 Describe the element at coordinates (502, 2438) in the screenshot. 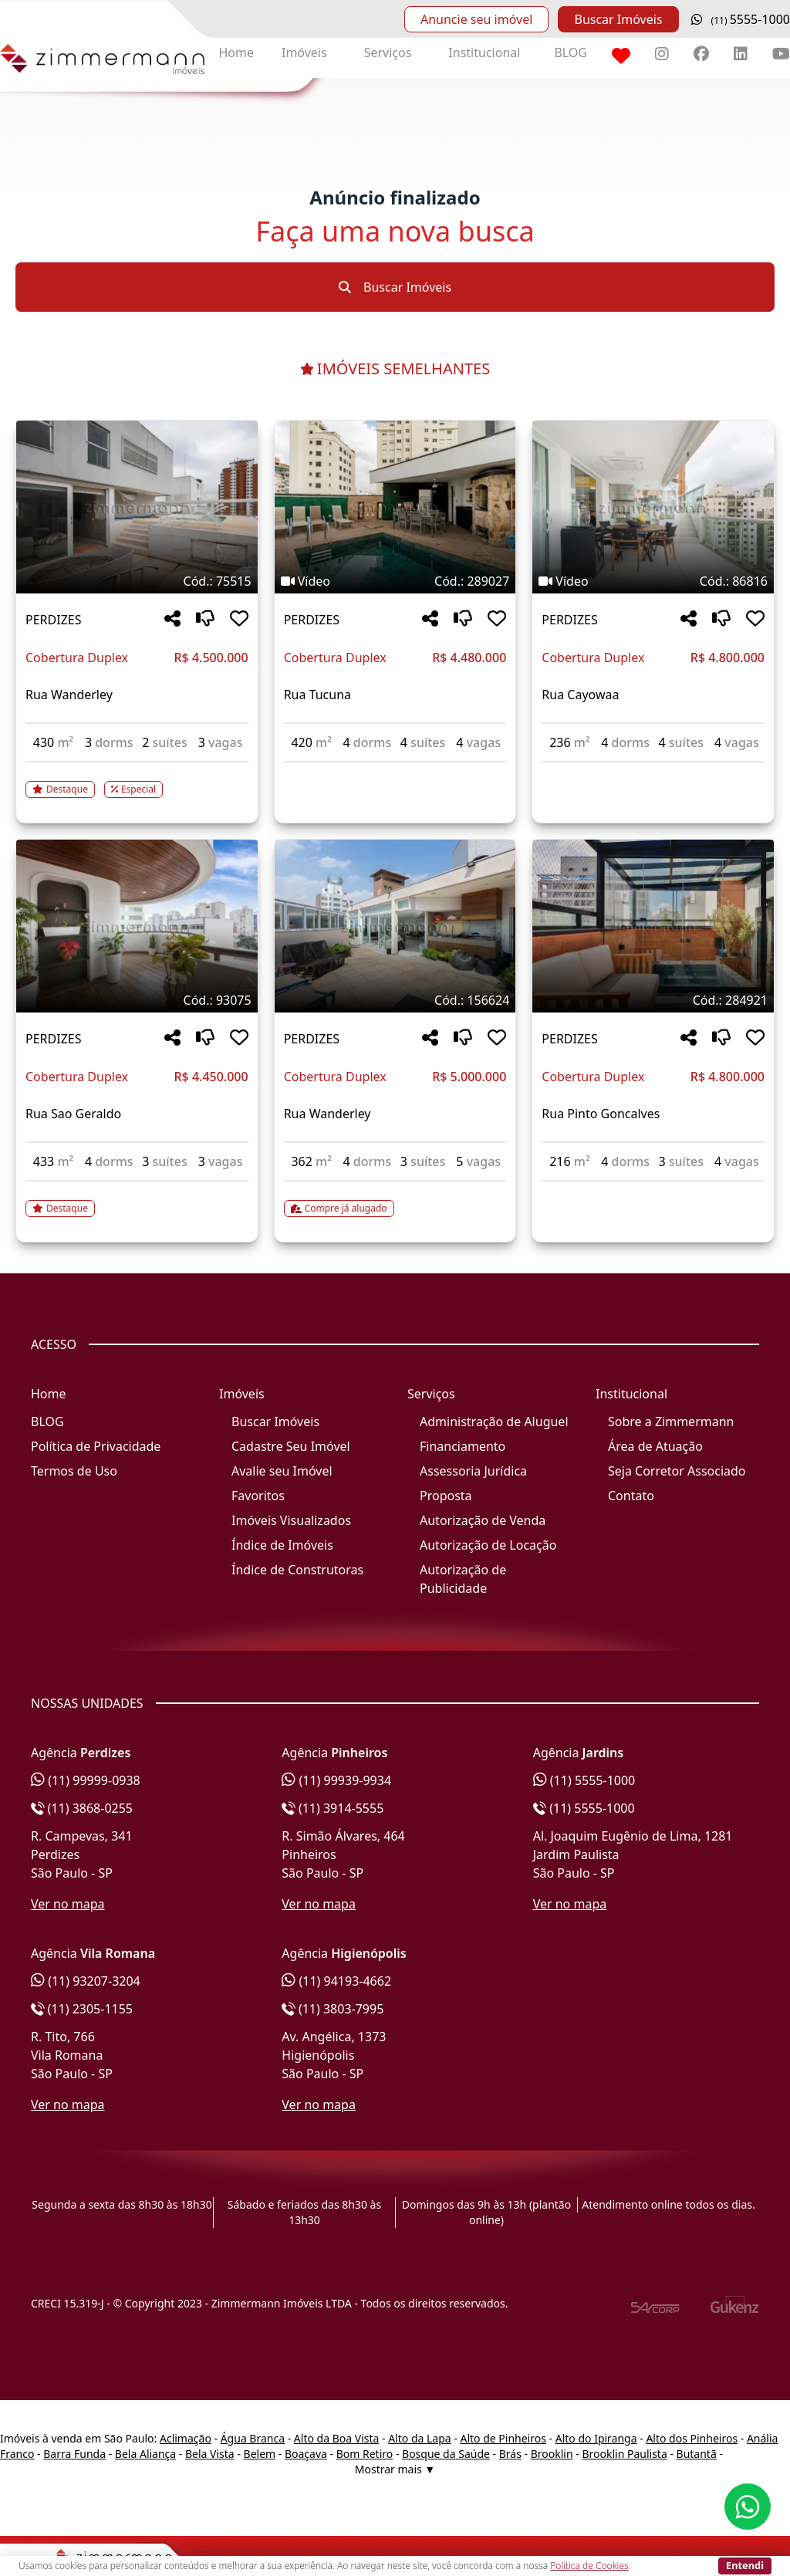

I see `Alto de Pinheiros` at that location.